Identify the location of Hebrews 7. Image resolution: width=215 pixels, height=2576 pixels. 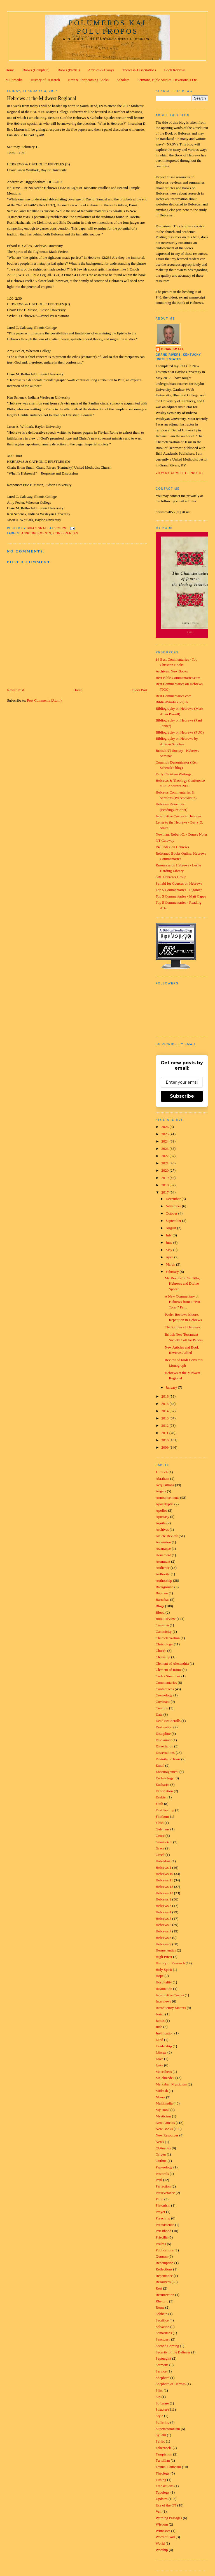
(163, 1931).